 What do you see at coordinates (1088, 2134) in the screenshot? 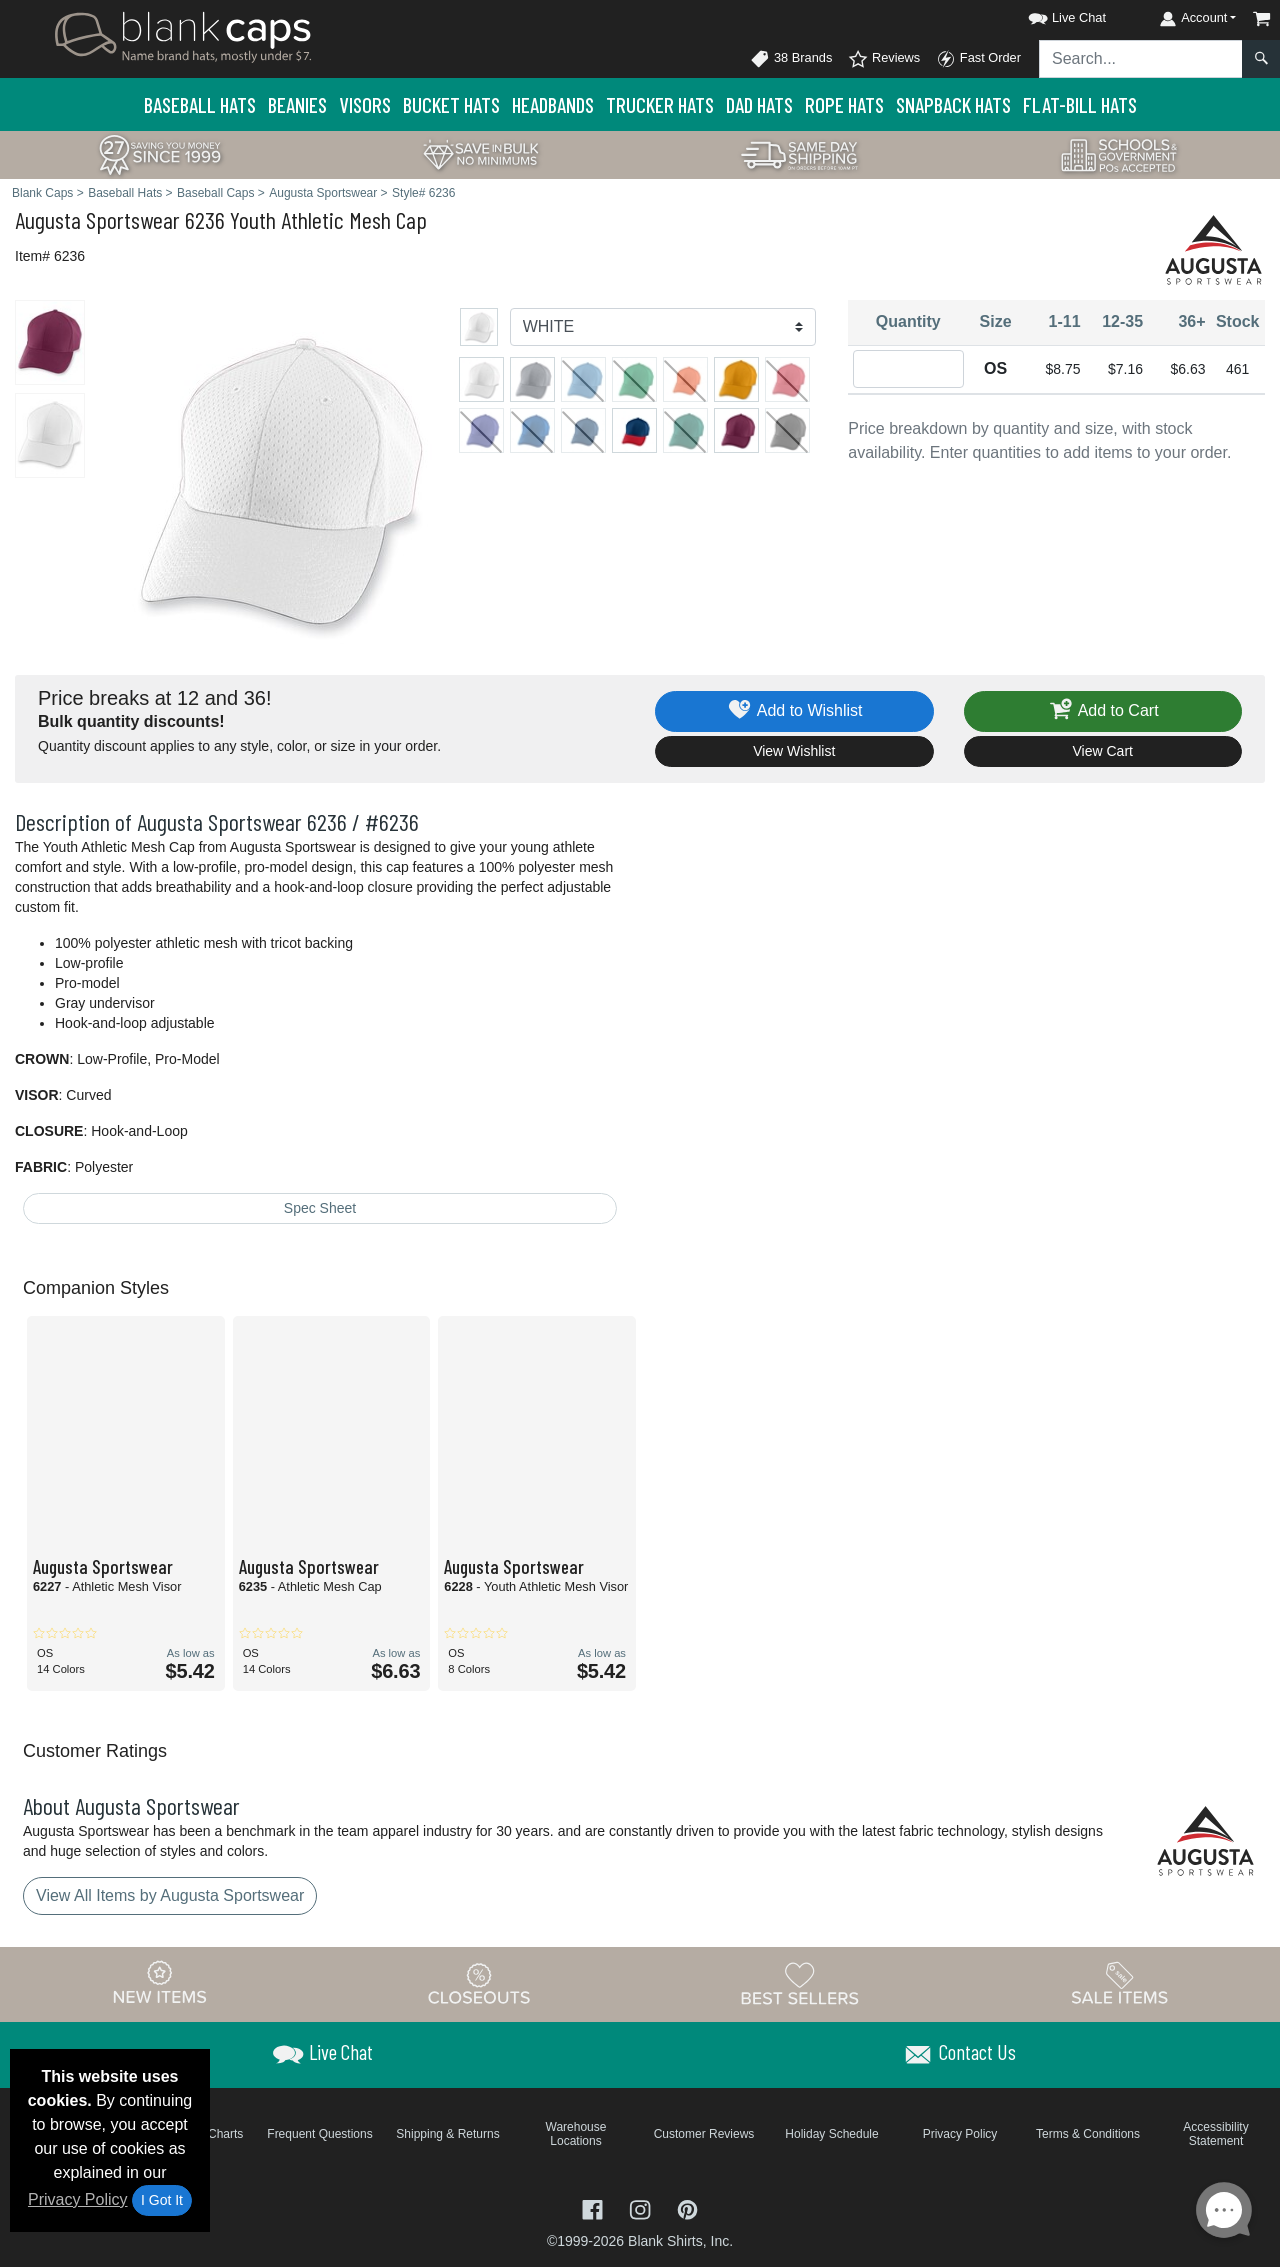
I see `Terms & Conditions` at bounding box center [1088, 2134].